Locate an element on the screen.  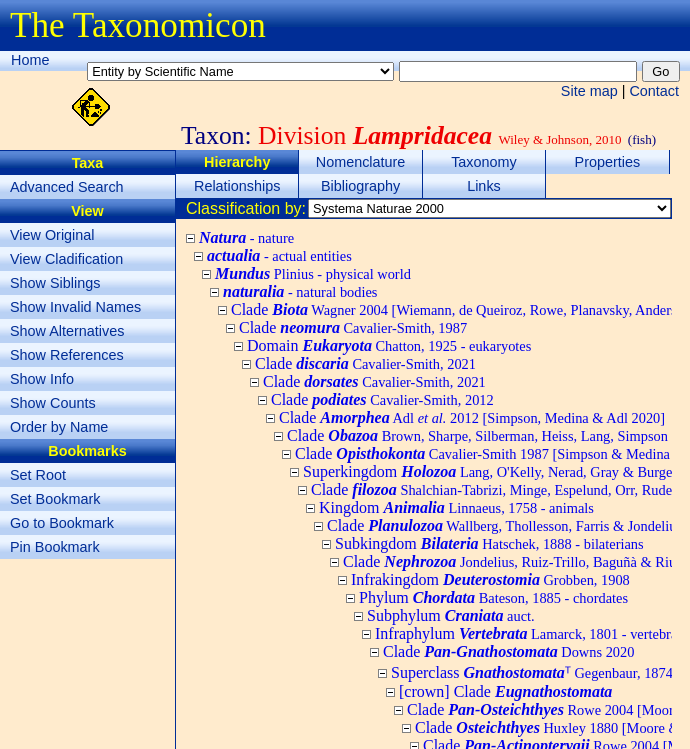
Advanced Search is located at coordinates (67, 187).